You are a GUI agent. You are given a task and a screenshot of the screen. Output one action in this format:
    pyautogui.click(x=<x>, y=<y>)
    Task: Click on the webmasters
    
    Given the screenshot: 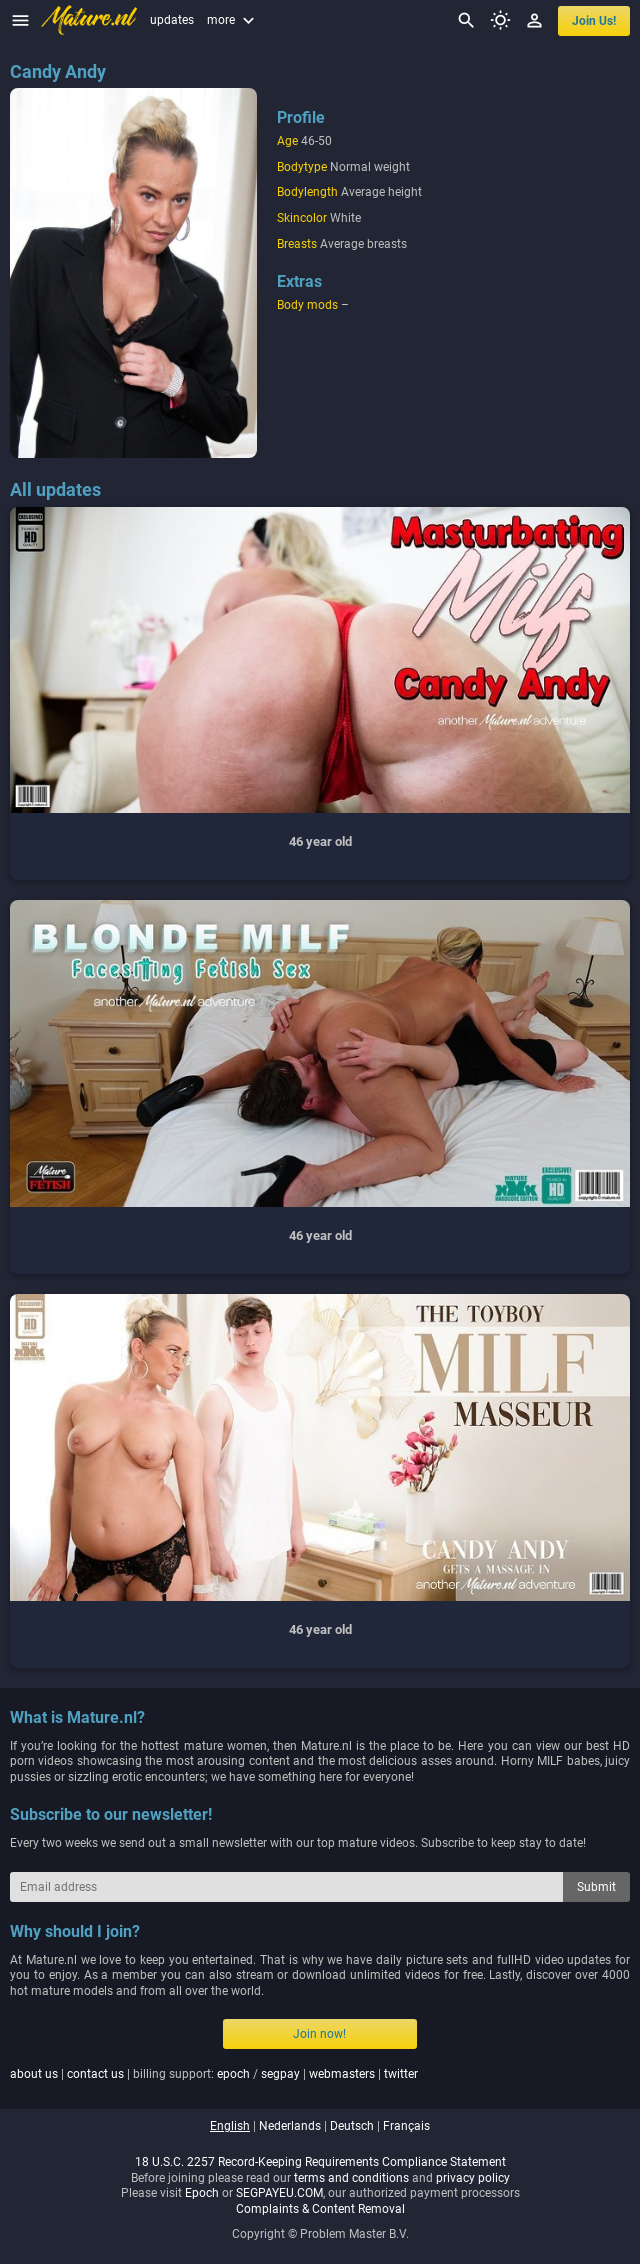 What is the action you would take?
    pyautogui.click(x=342, y=2074)
    